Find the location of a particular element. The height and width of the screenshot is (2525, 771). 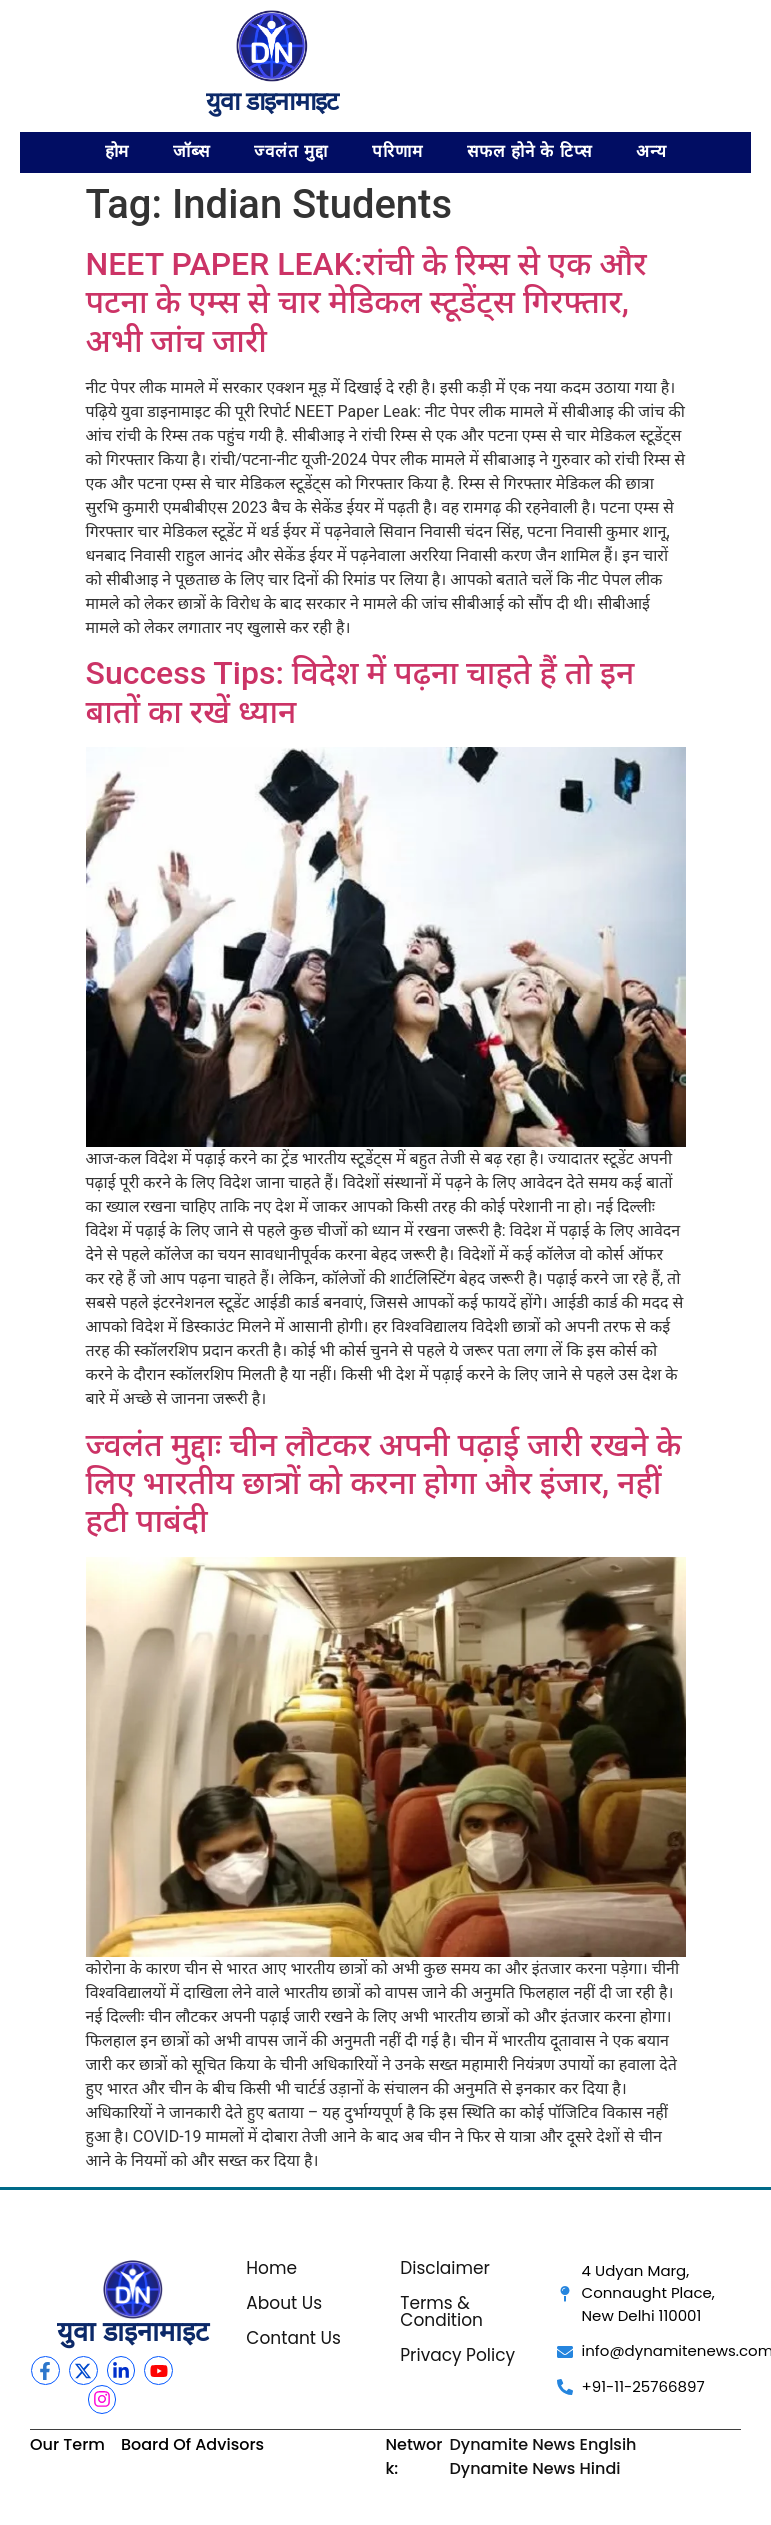

NEET PAPER LEAK:रांची के रिम्स से एक और पटना के एम्स से चार मेडिकल स्टूडेंट्स गिरफ्तार, अभी जांच जारी is located at coordinates (366, 302).